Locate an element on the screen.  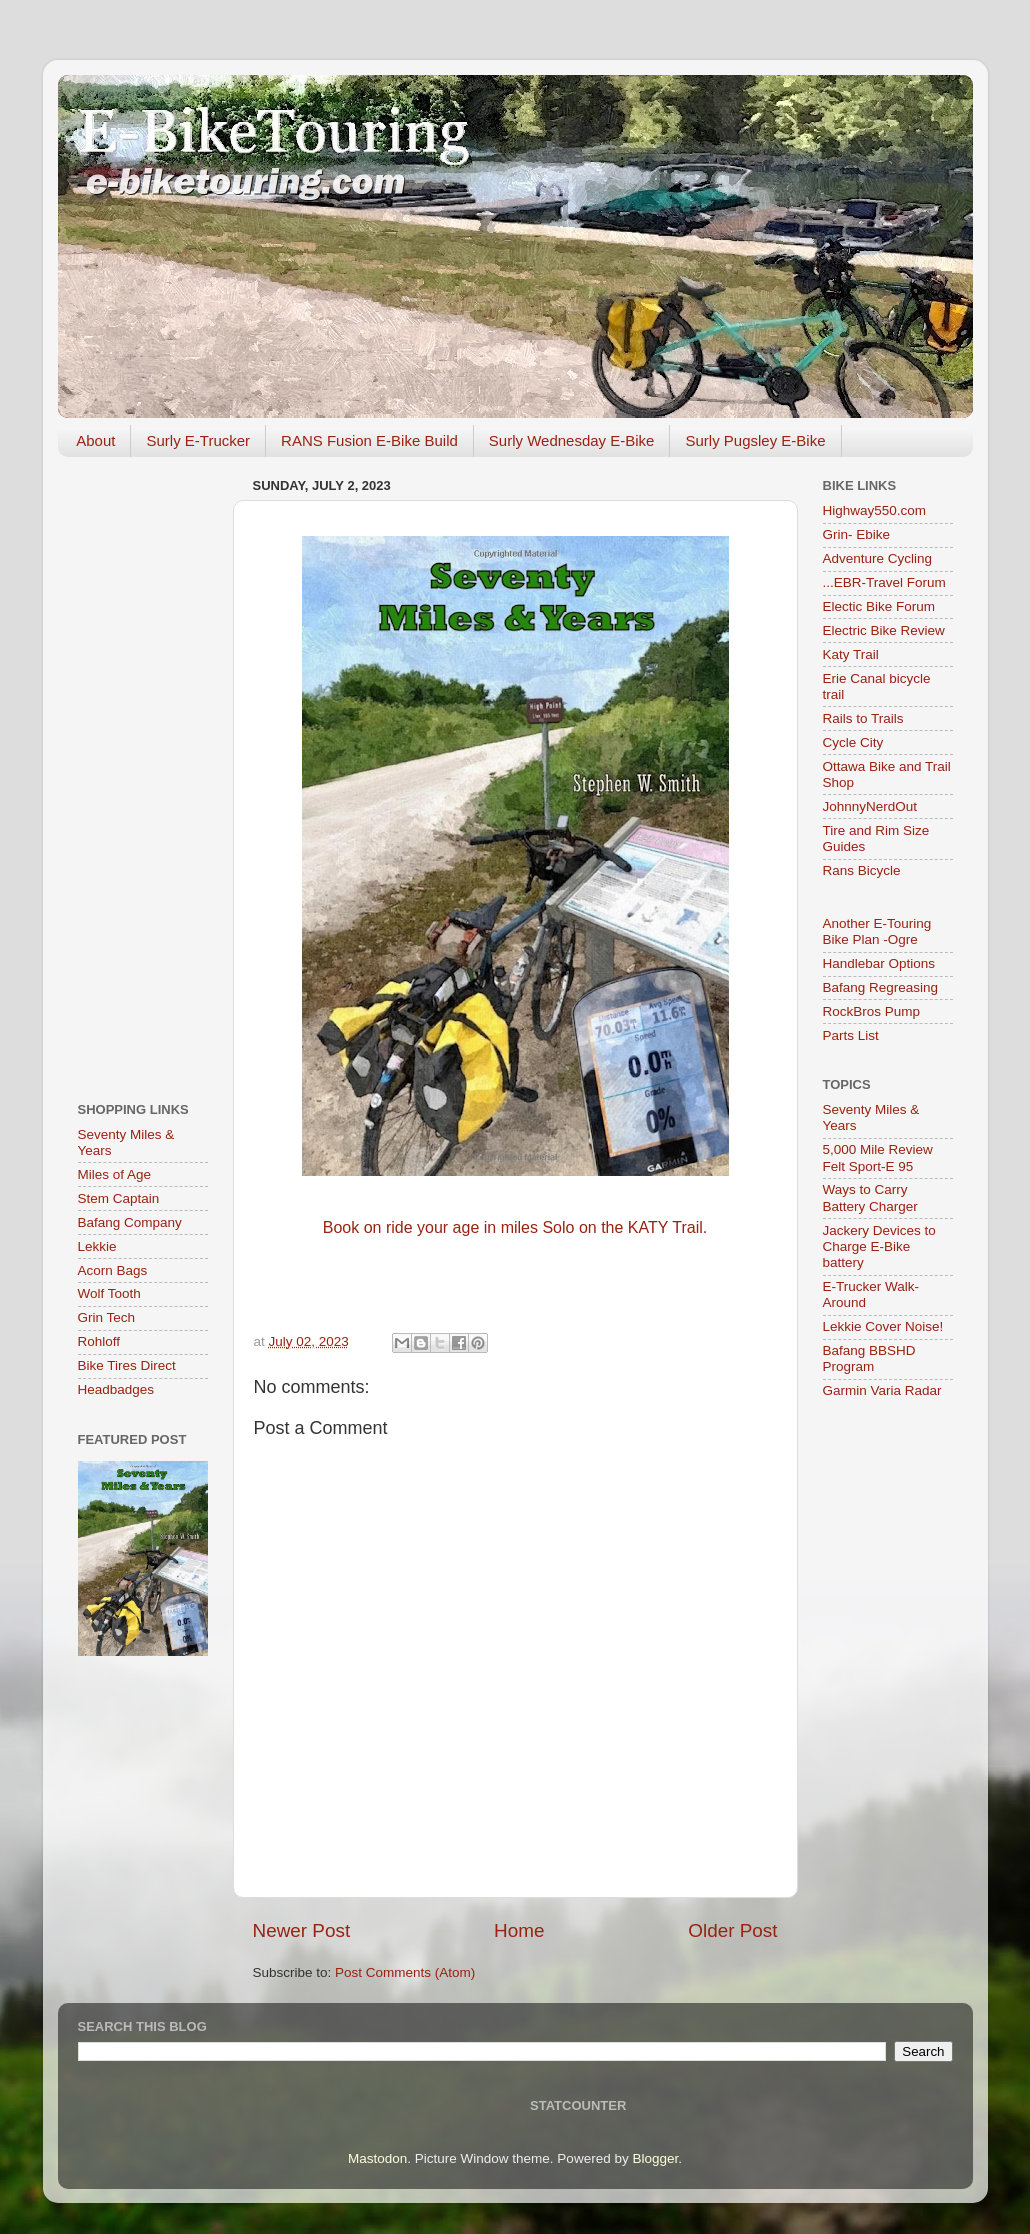
...EBR-Travel Forum is located at coordinates (884, 582).